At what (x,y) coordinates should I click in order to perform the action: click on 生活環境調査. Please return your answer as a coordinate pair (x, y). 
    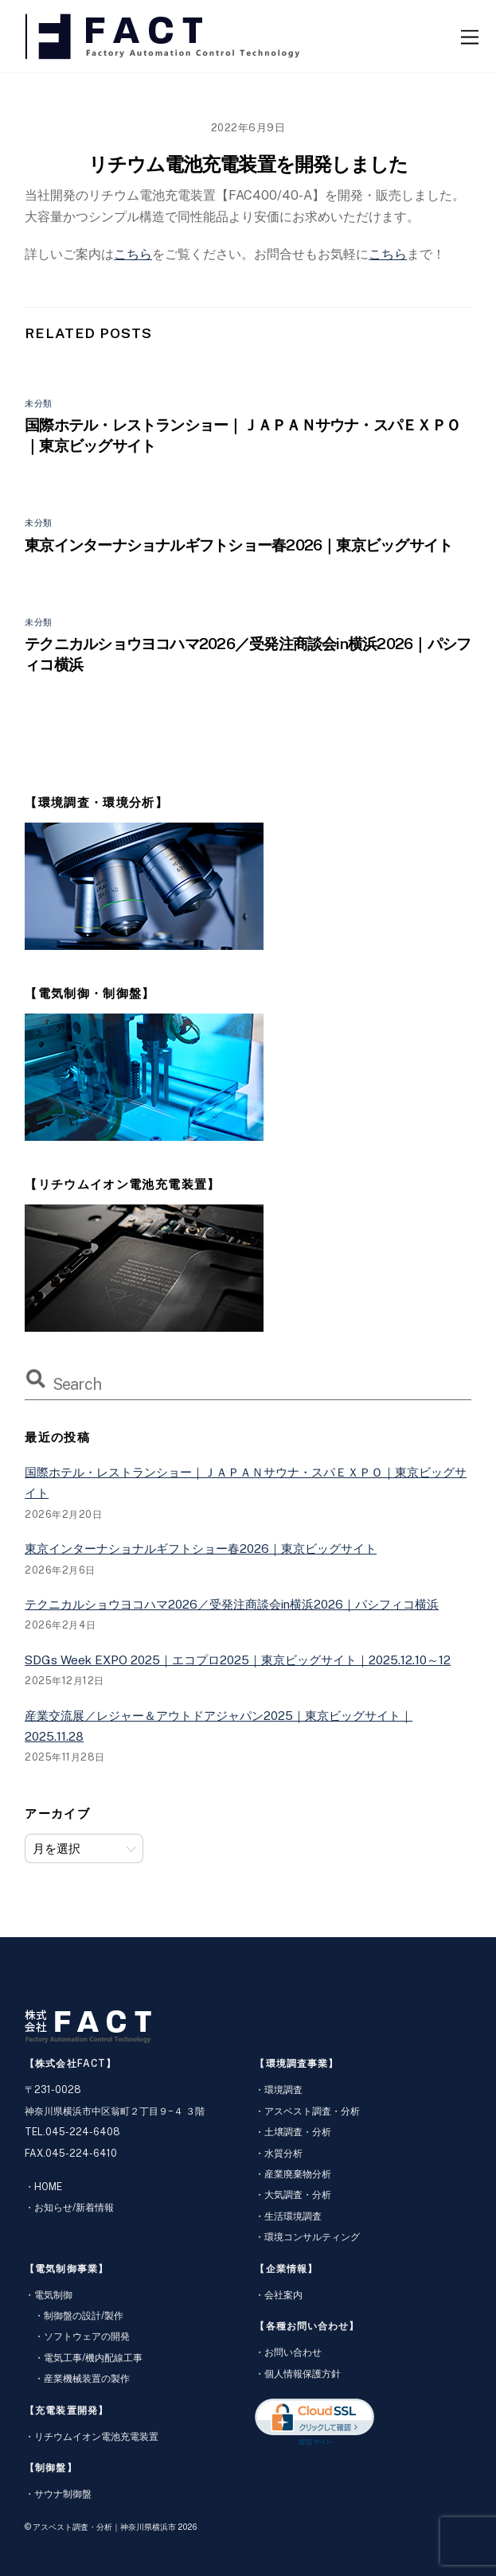
    Looking at the image, I should click on (293, 2216).